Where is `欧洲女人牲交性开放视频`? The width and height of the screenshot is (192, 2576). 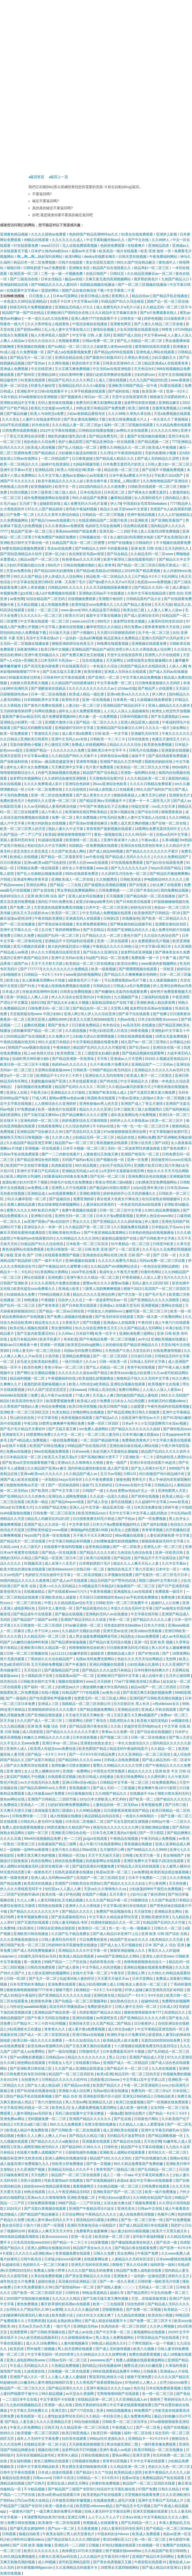 欧洲女人牲交性开放视频 is located at coordinates (171, 711).